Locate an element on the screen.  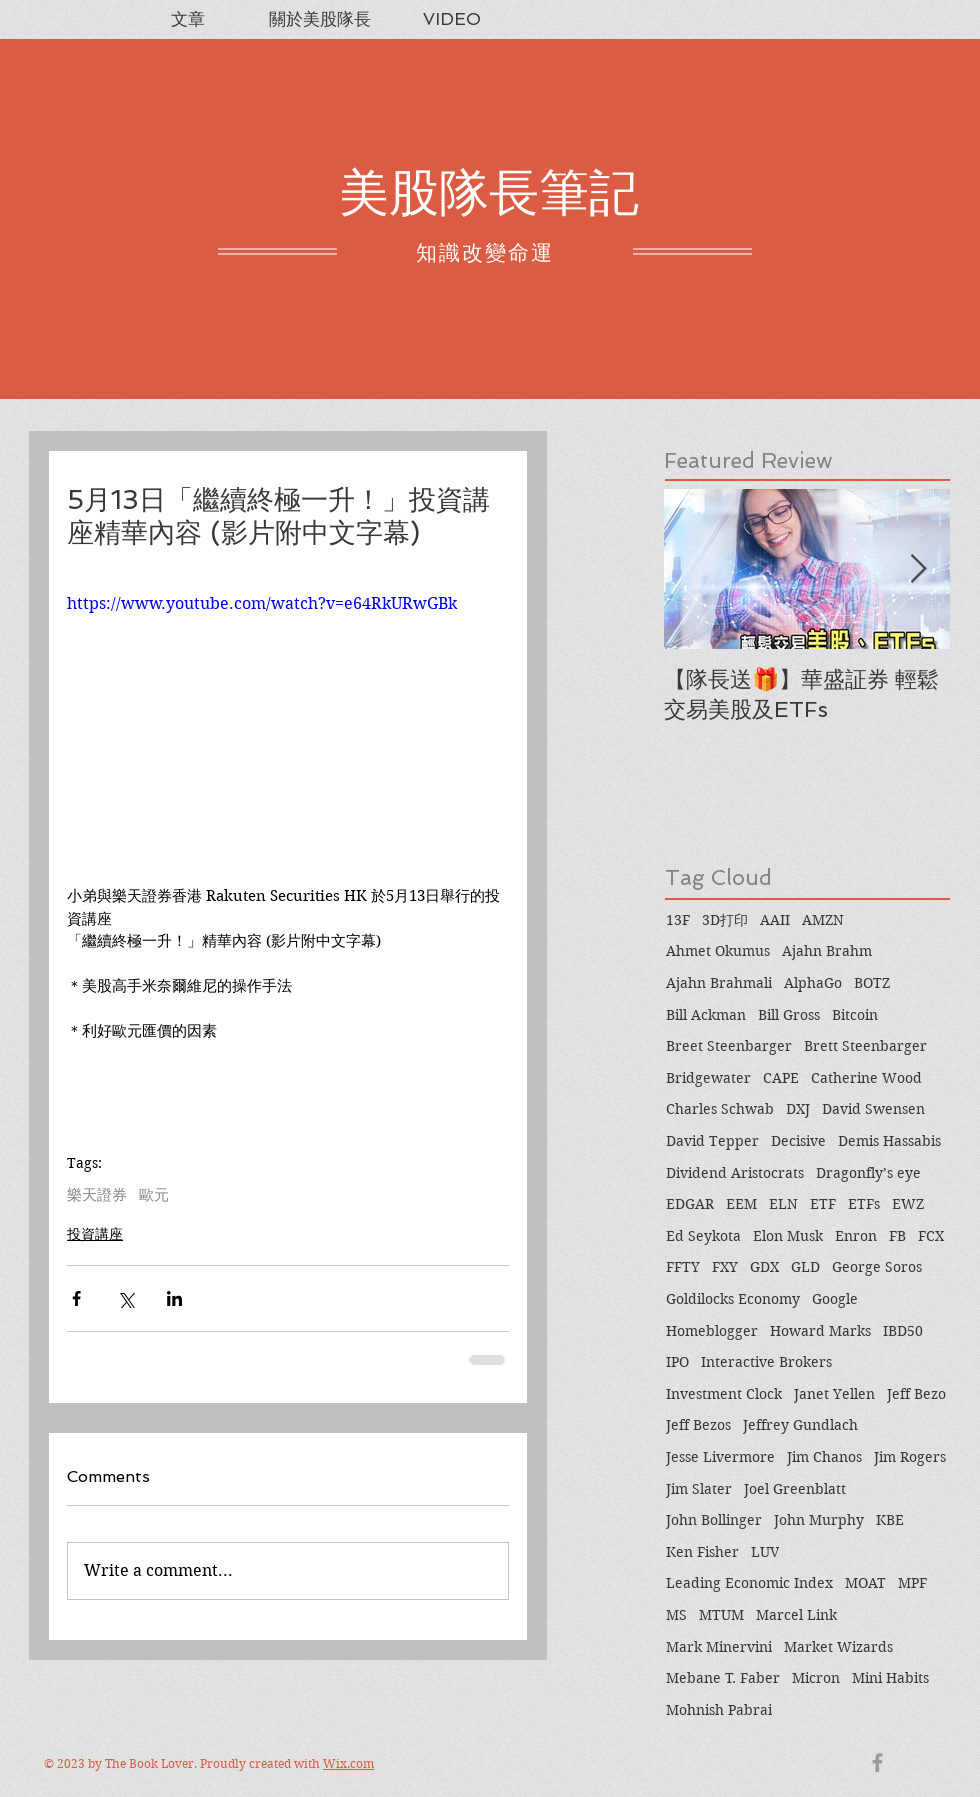
Google is located at coordinates (835, 1299).